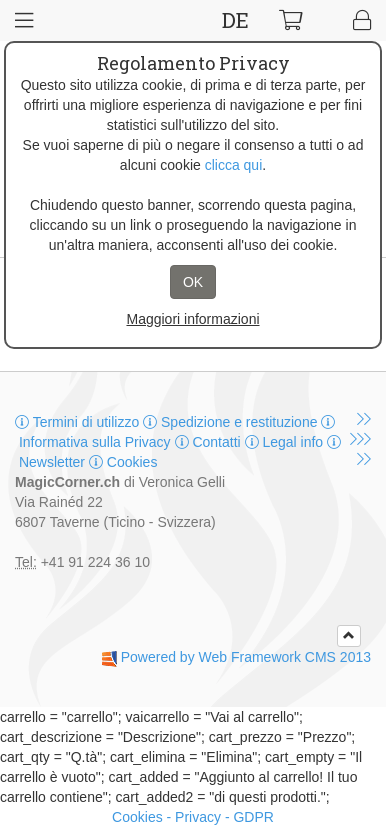 The height and width of the screenshot is (827, 386). Describe the element at coordinates (235, 20) in the screenshot. I see `DE` at that location.